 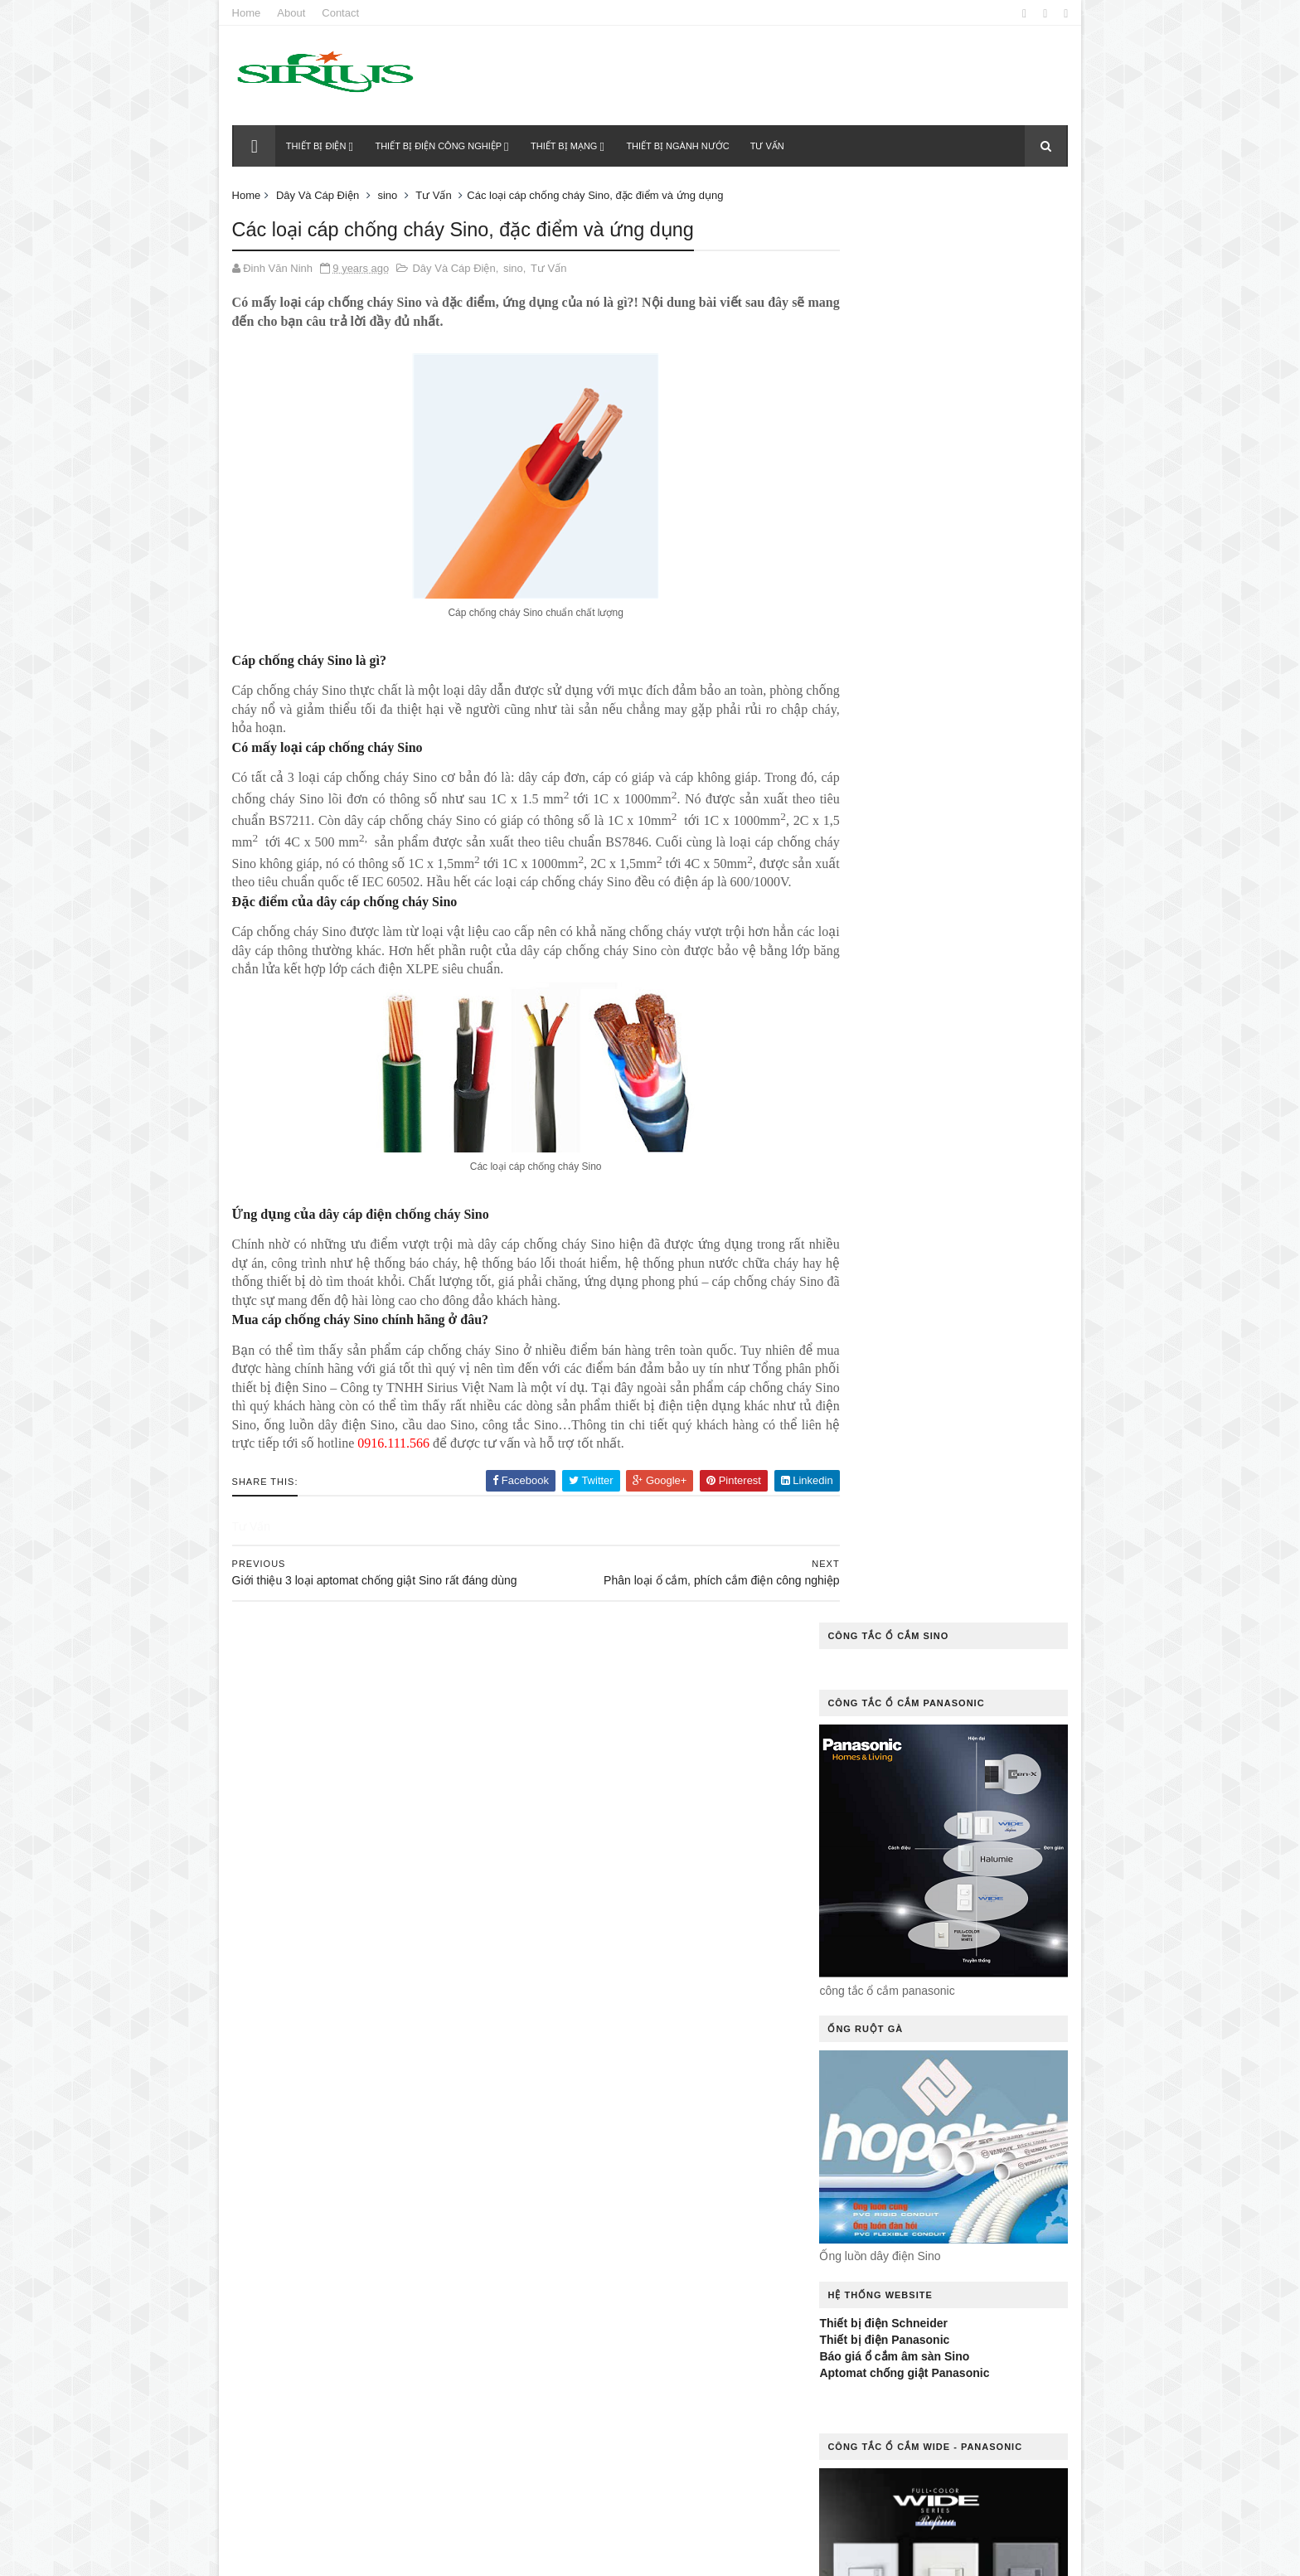 I want to click on công tắc ổ cắm Sino, so click(x=707, y=1876).